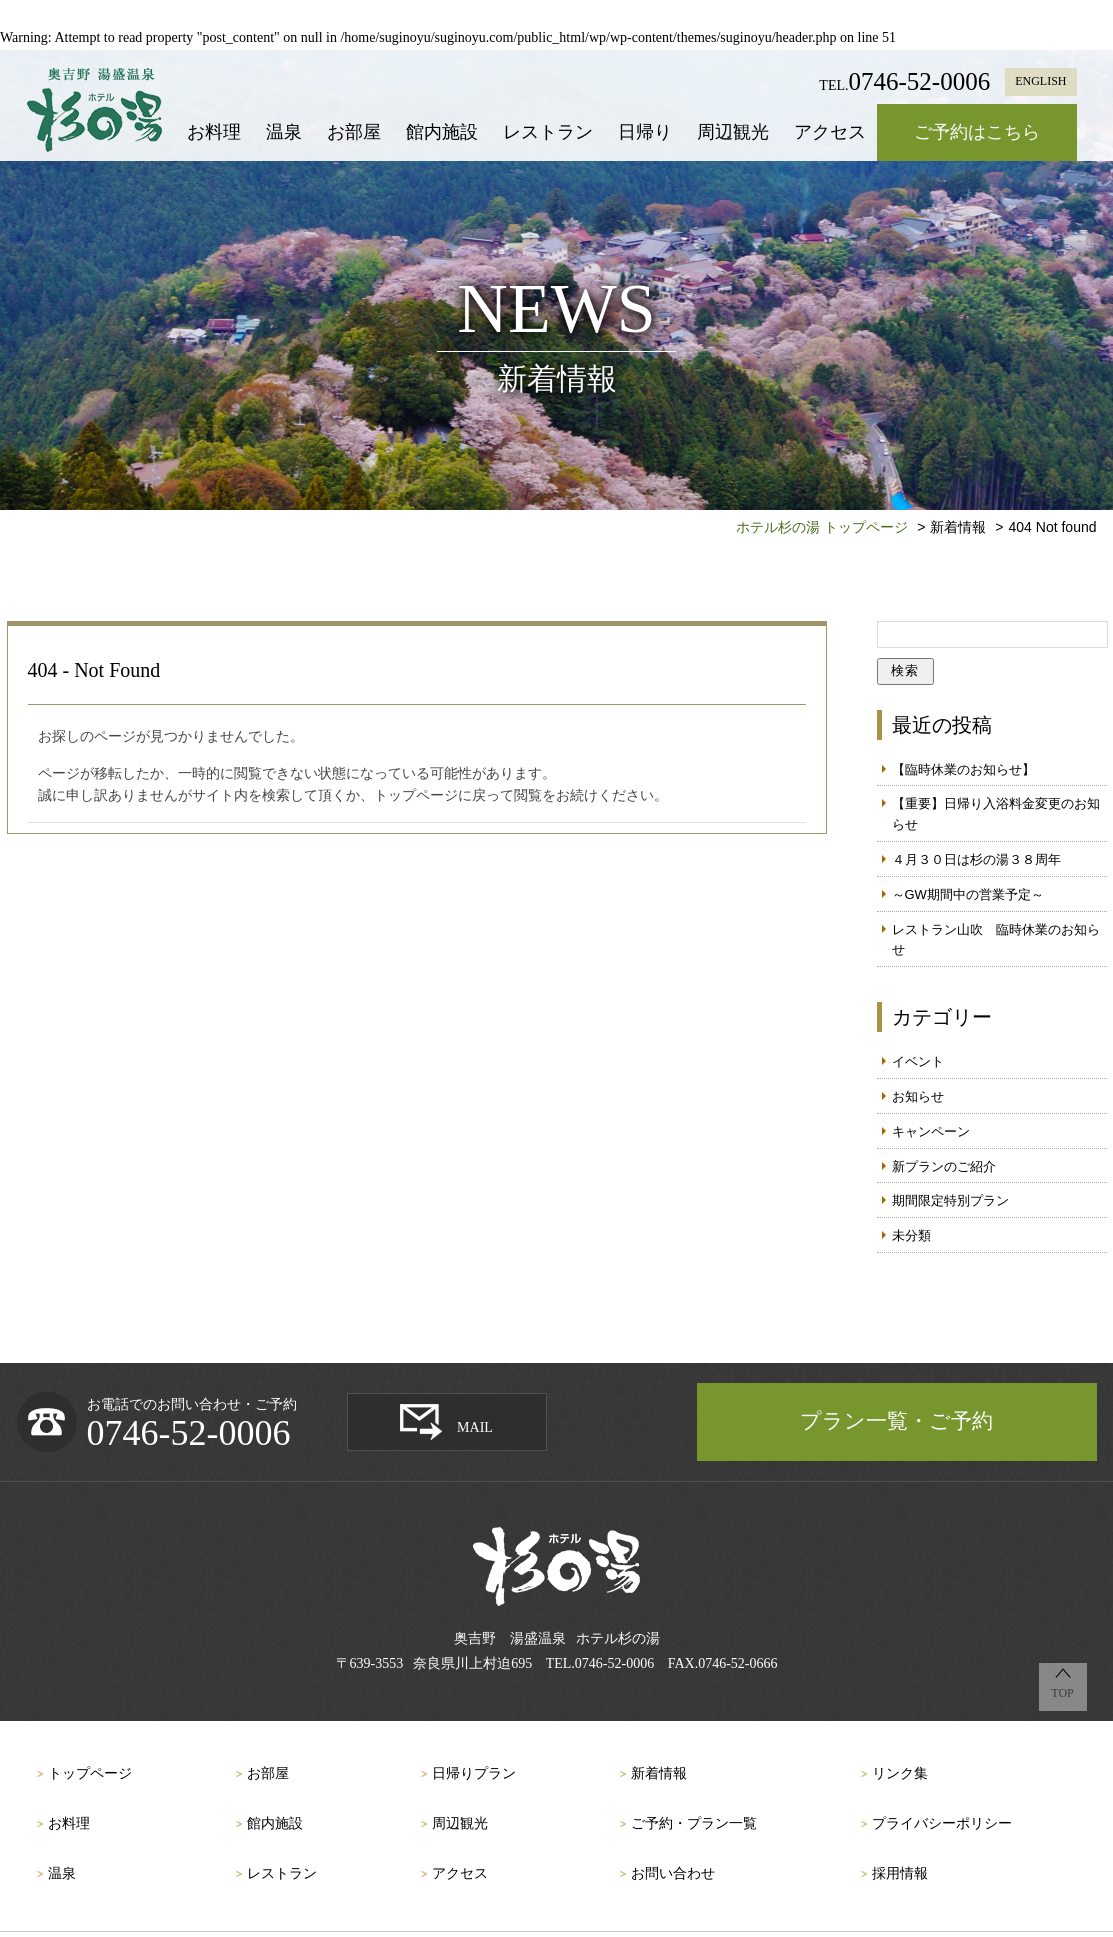 This screenshot has height=1937, width=1113. I want to click on お問い合わせ, so click(673, 1873).